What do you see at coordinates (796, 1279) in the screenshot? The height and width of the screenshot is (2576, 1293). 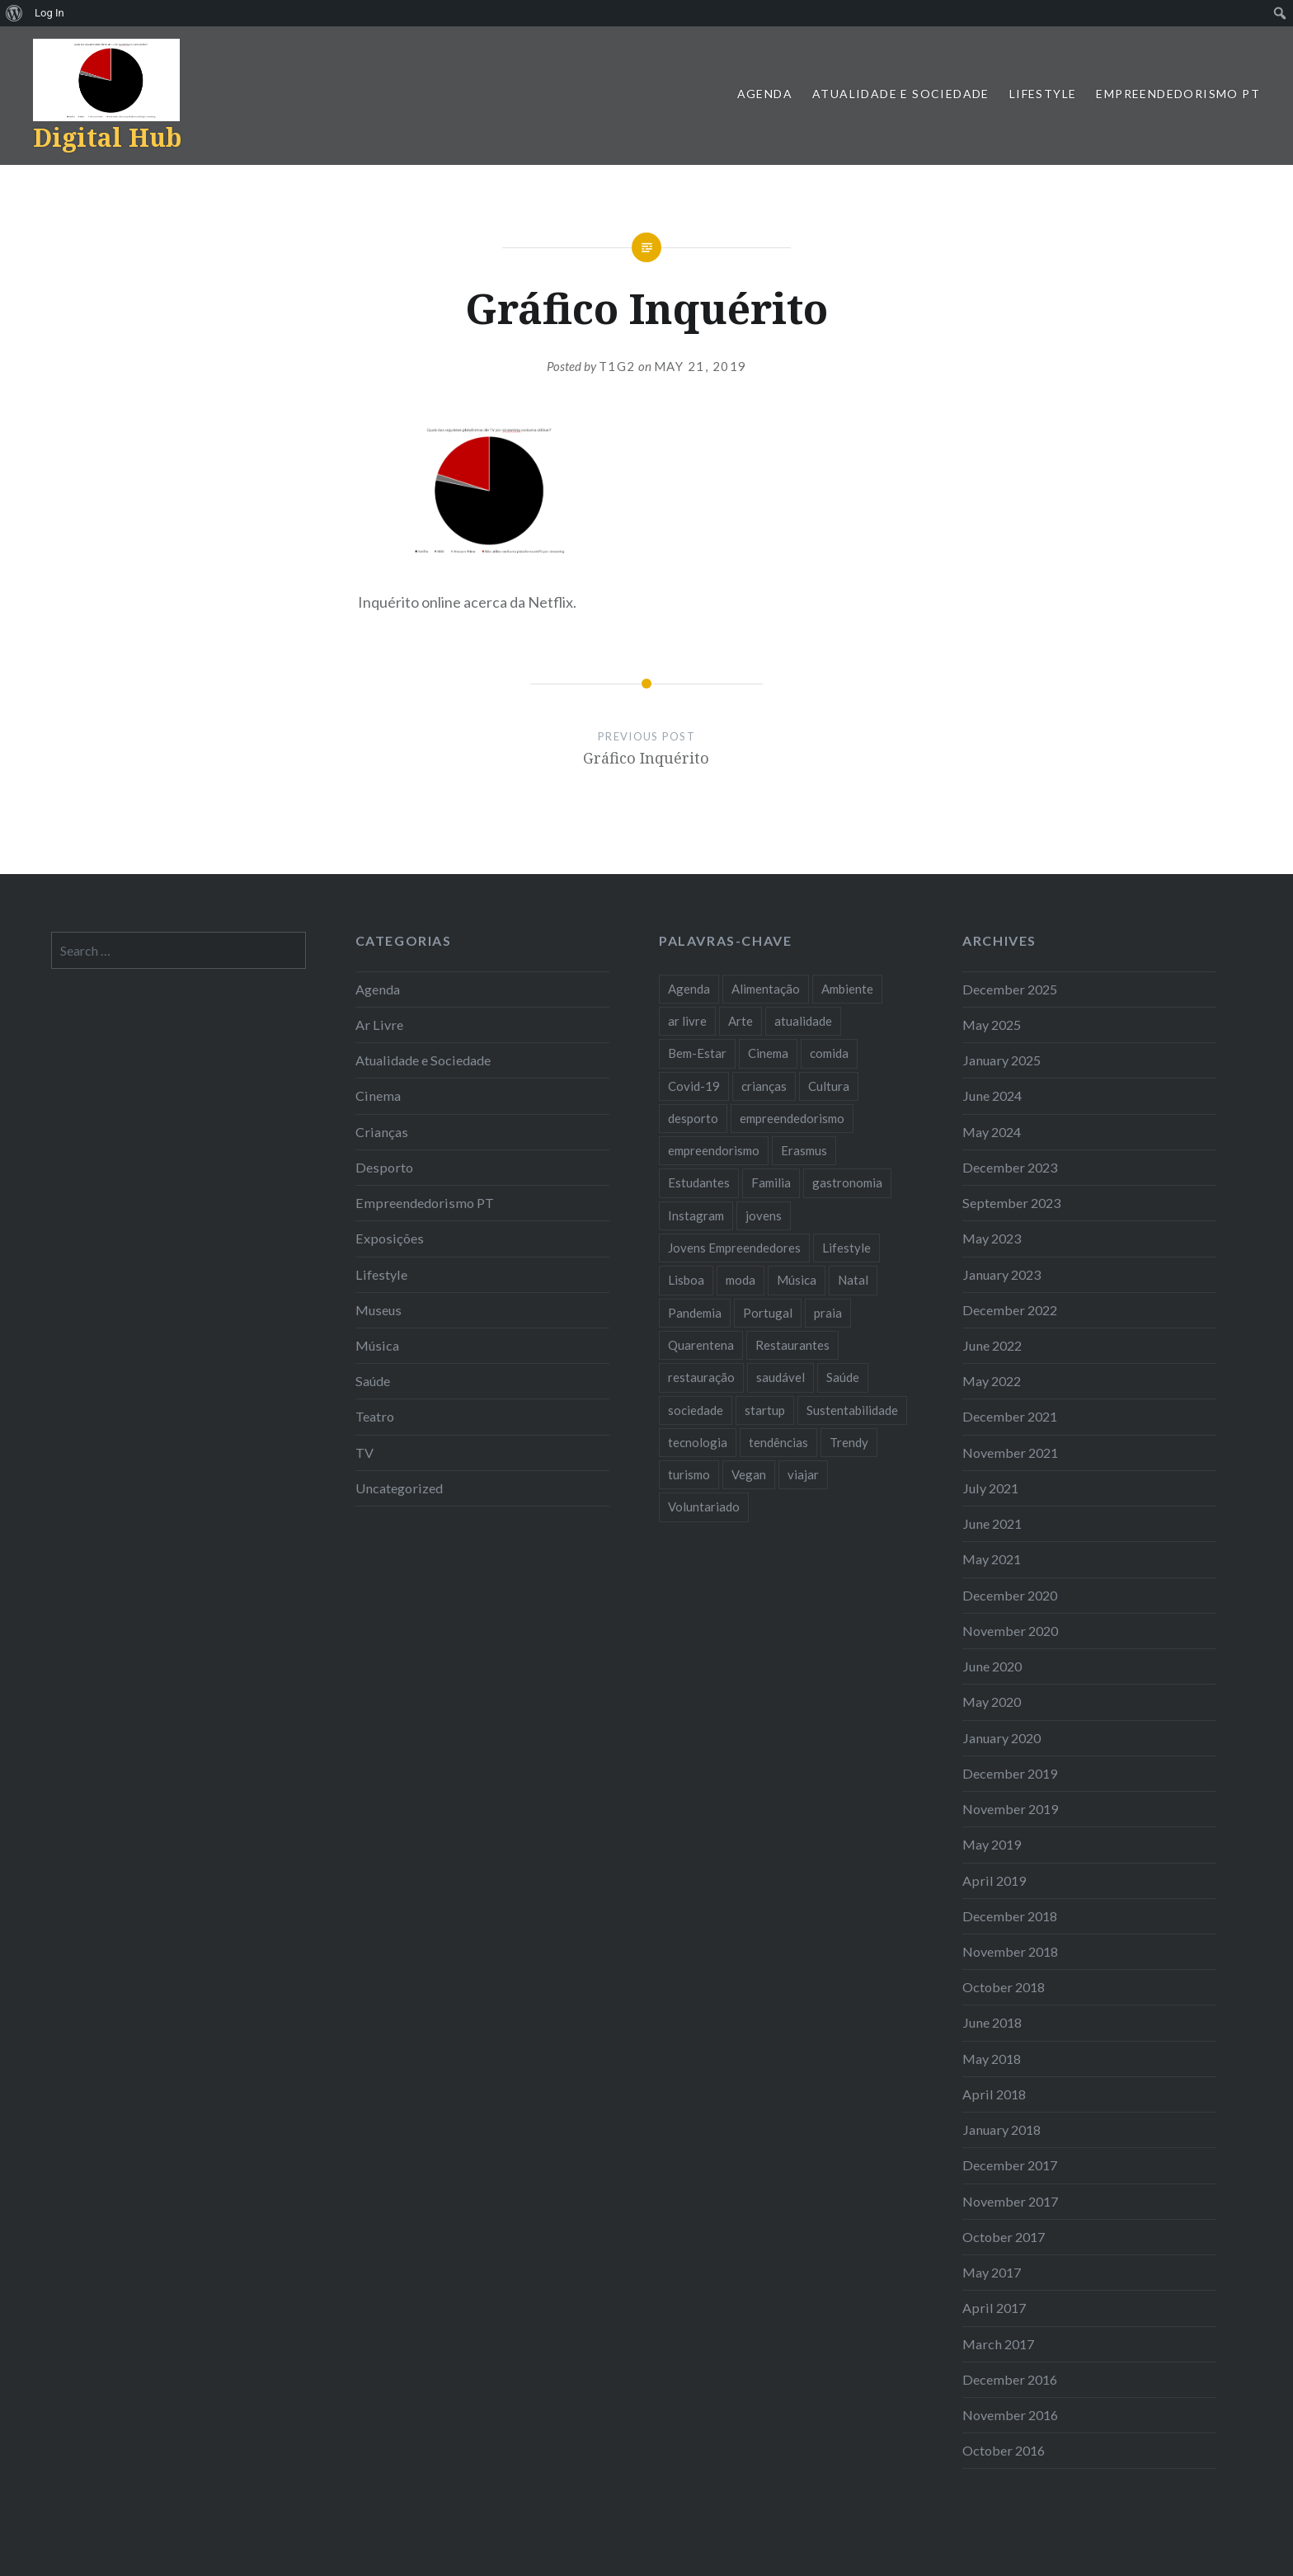 I see `Música [Música (17 items)]` at bounding box center [796, 1279].